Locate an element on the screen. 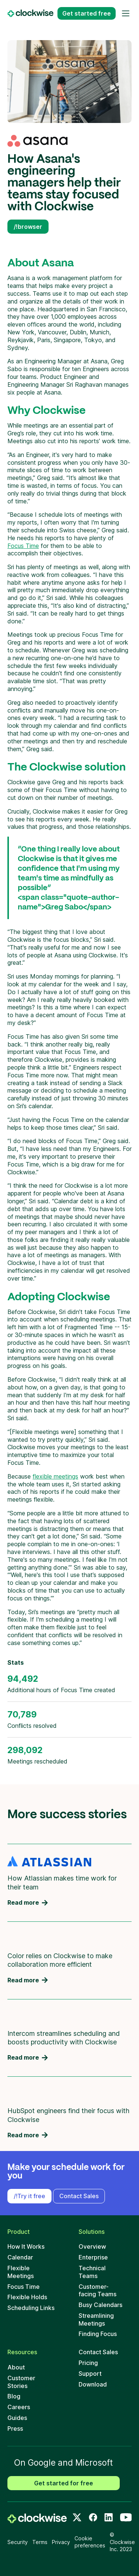 The height and width of the screenshot is (2576, 139). Focus Time is located at coordinates (23, 545).